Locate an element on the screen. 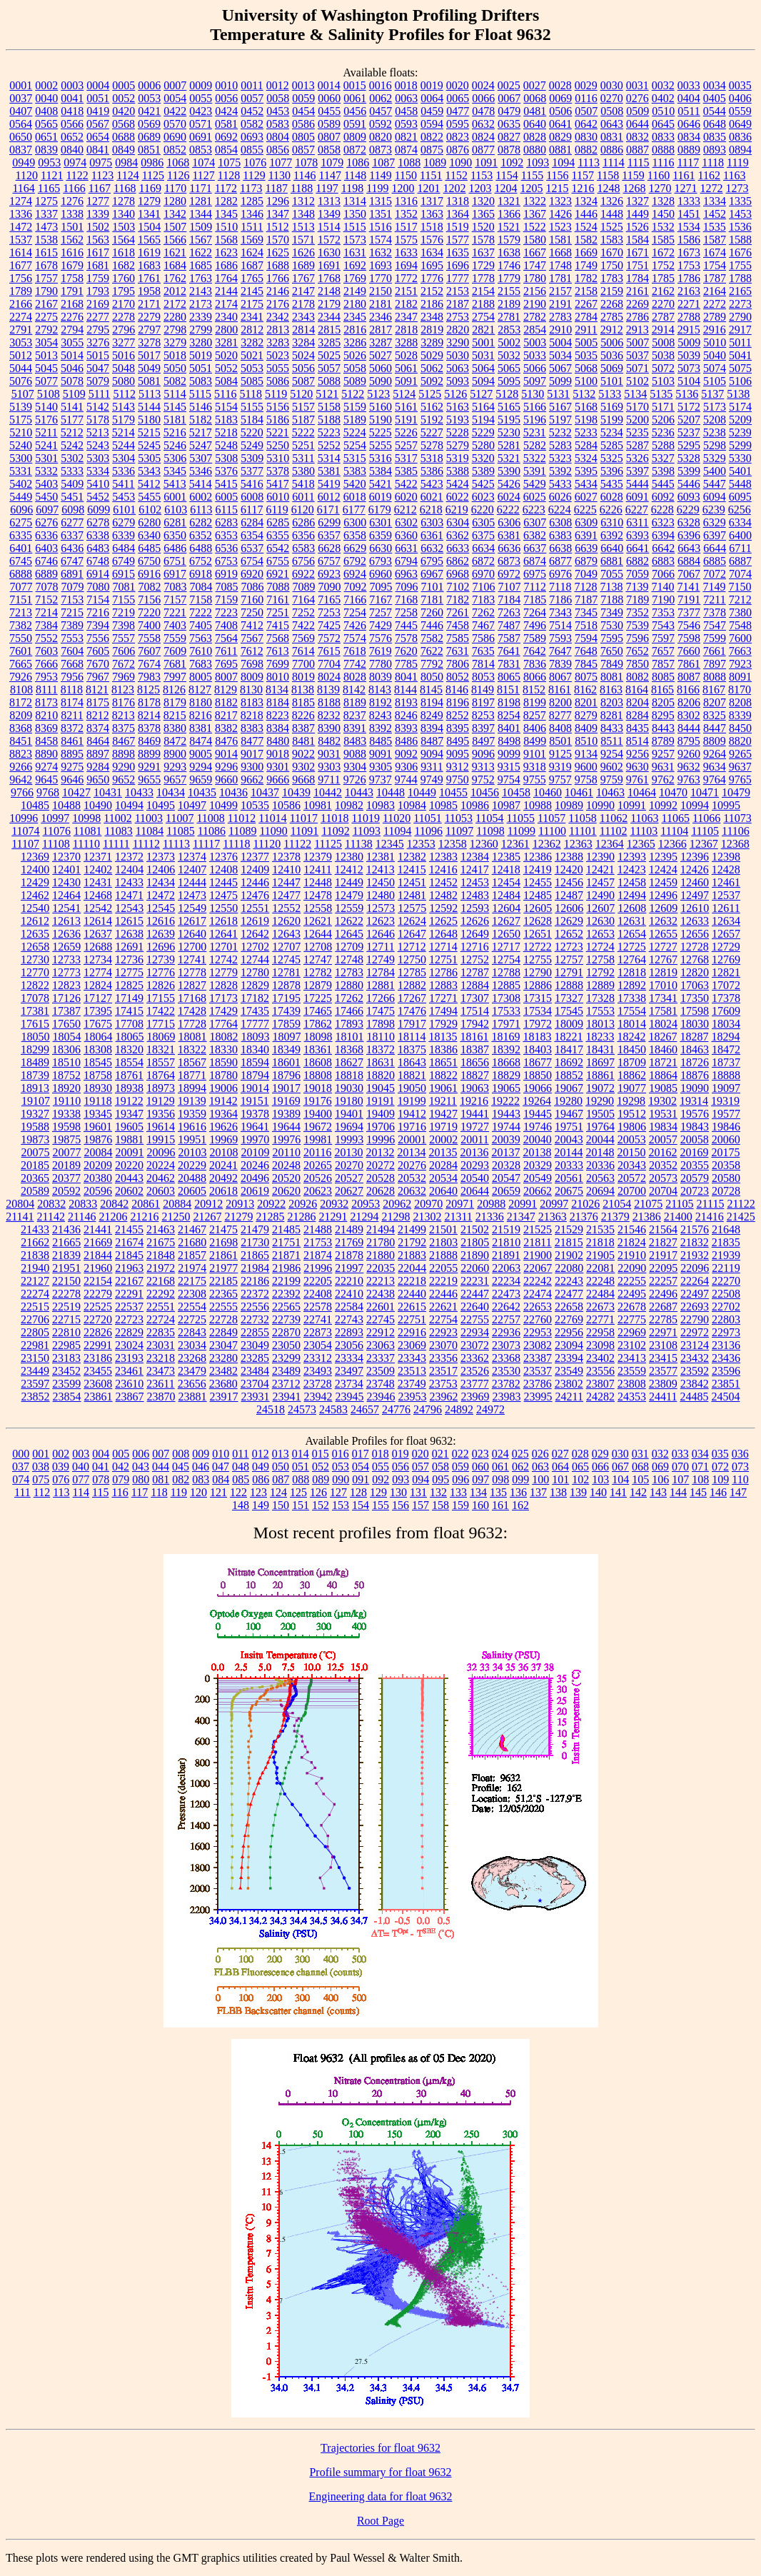 The image size is (761, 2576). 1576 is located at coordinates (431, 240).